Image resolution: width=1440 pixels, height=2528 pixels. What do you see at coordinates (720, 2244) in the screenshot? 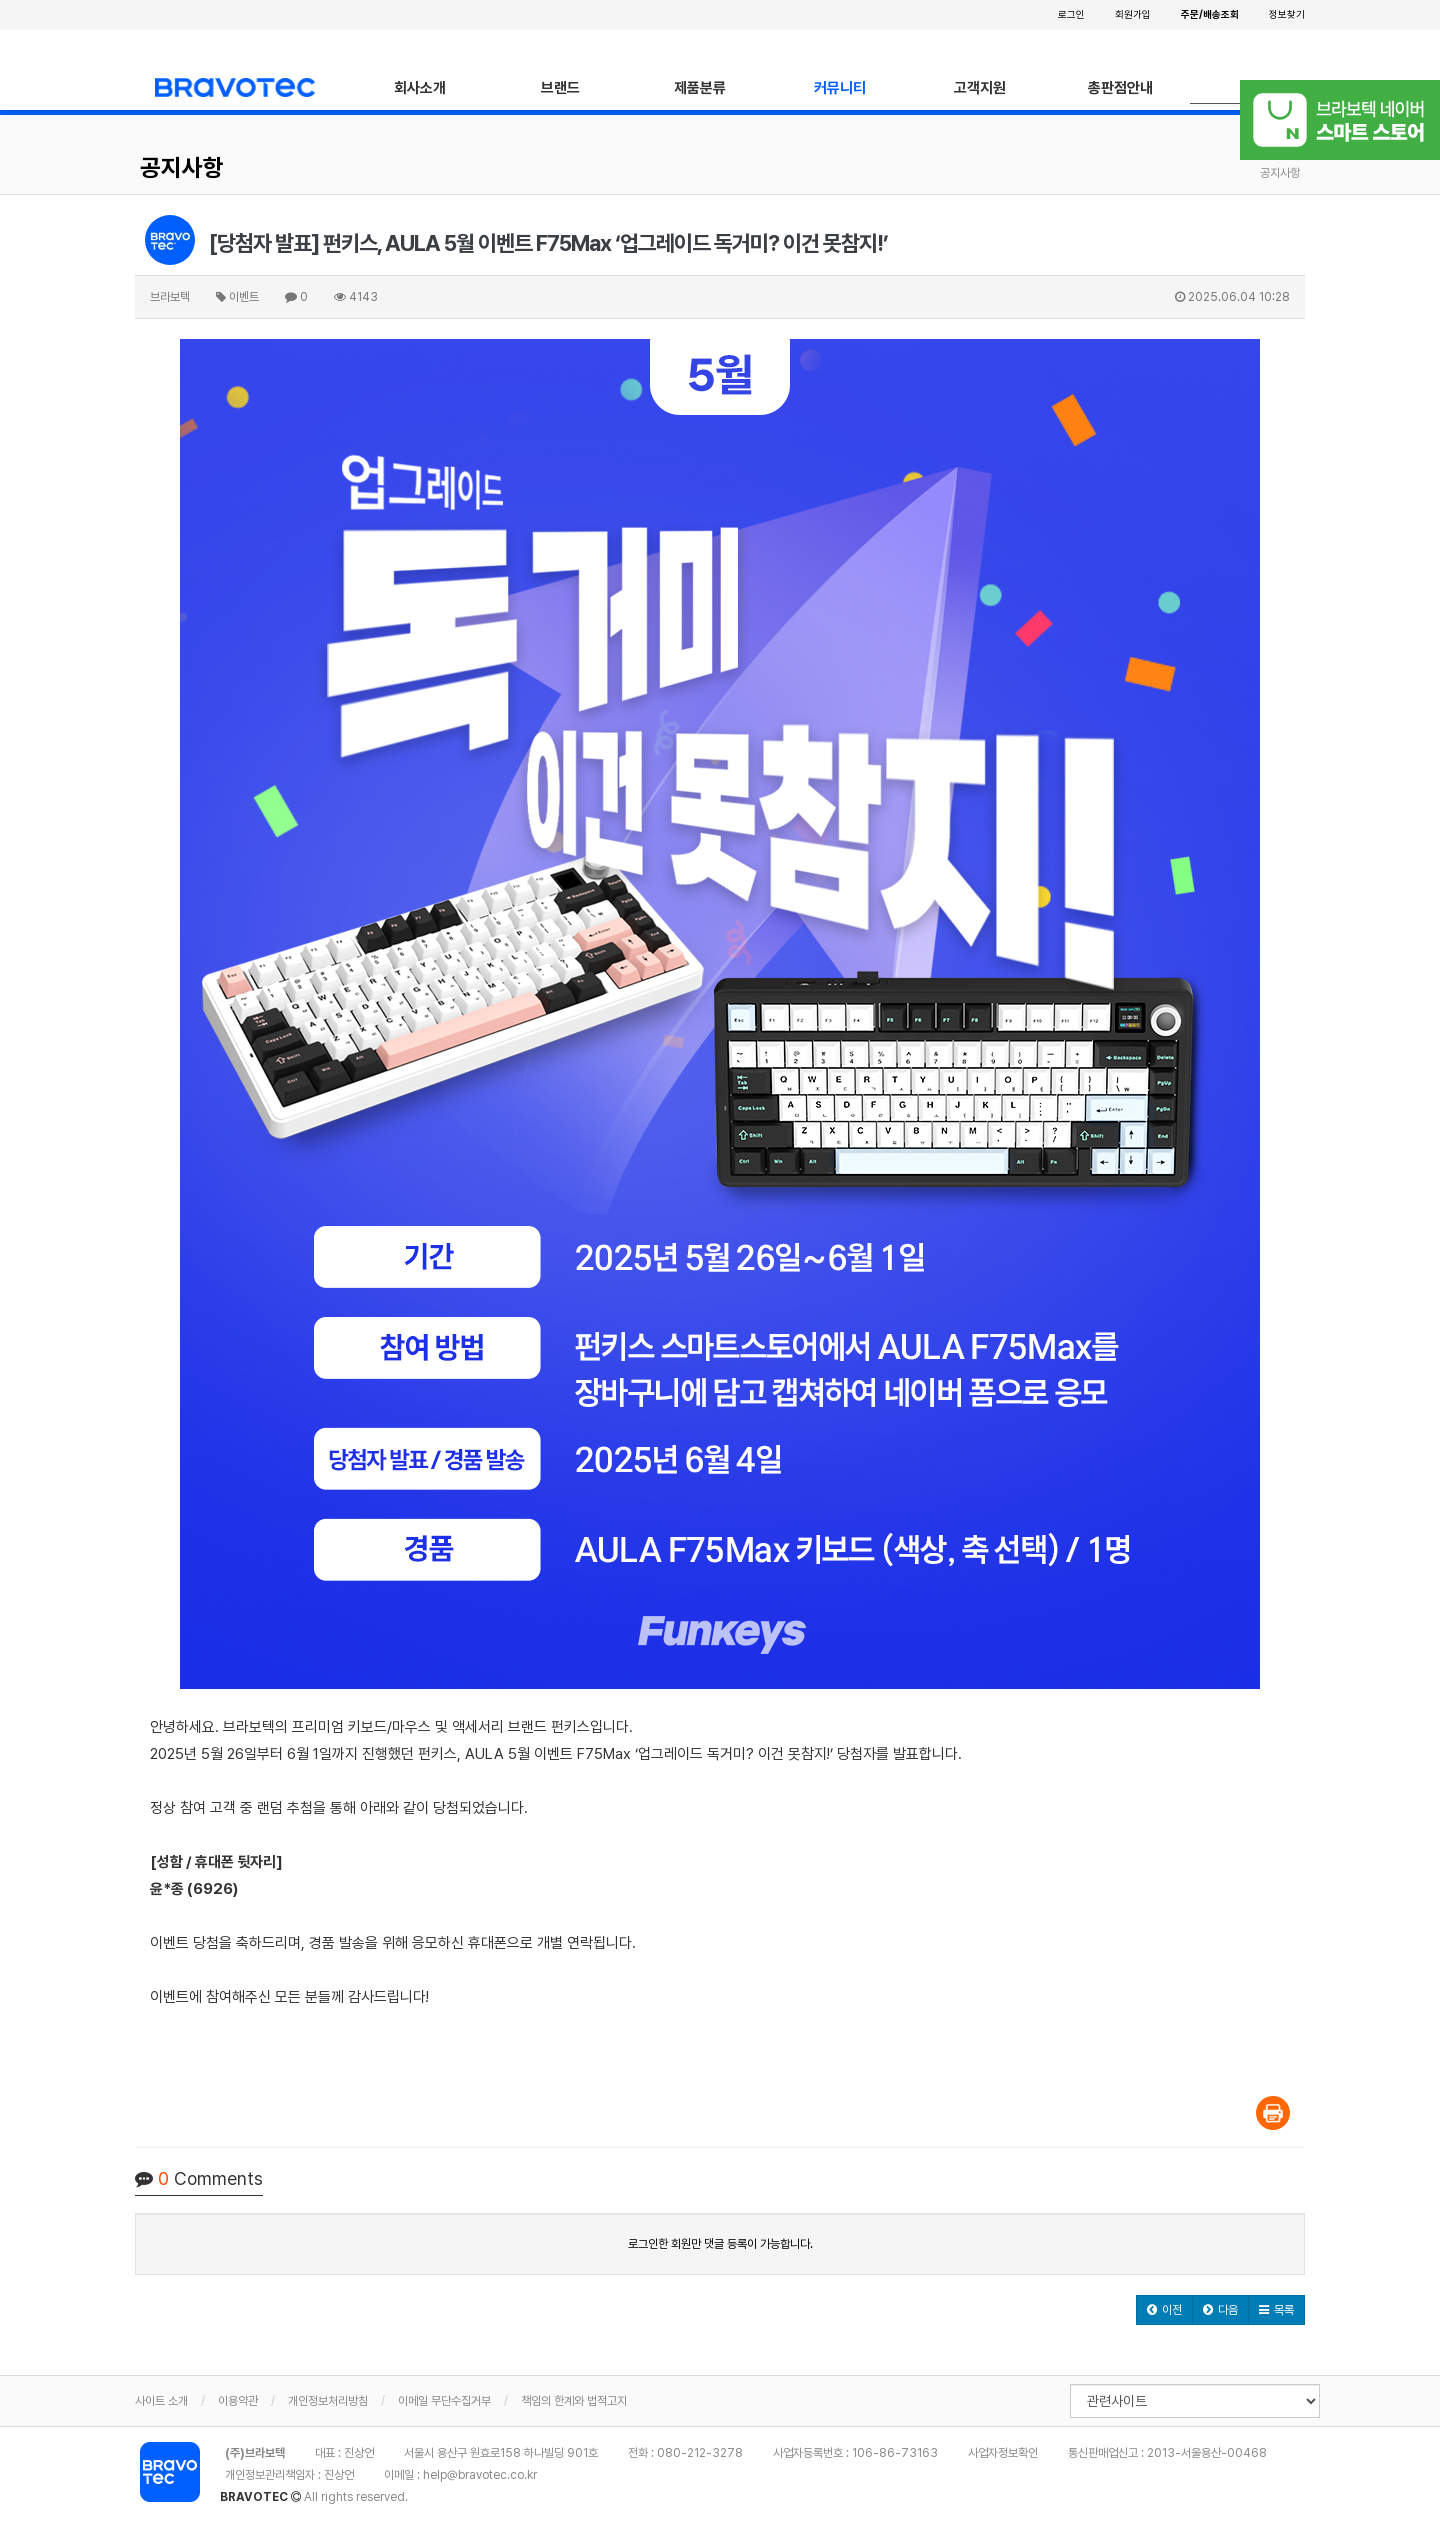
I see `로그인한 회원만 댓글 등록이 가능합니다.` at bounding box center [720, 2244].